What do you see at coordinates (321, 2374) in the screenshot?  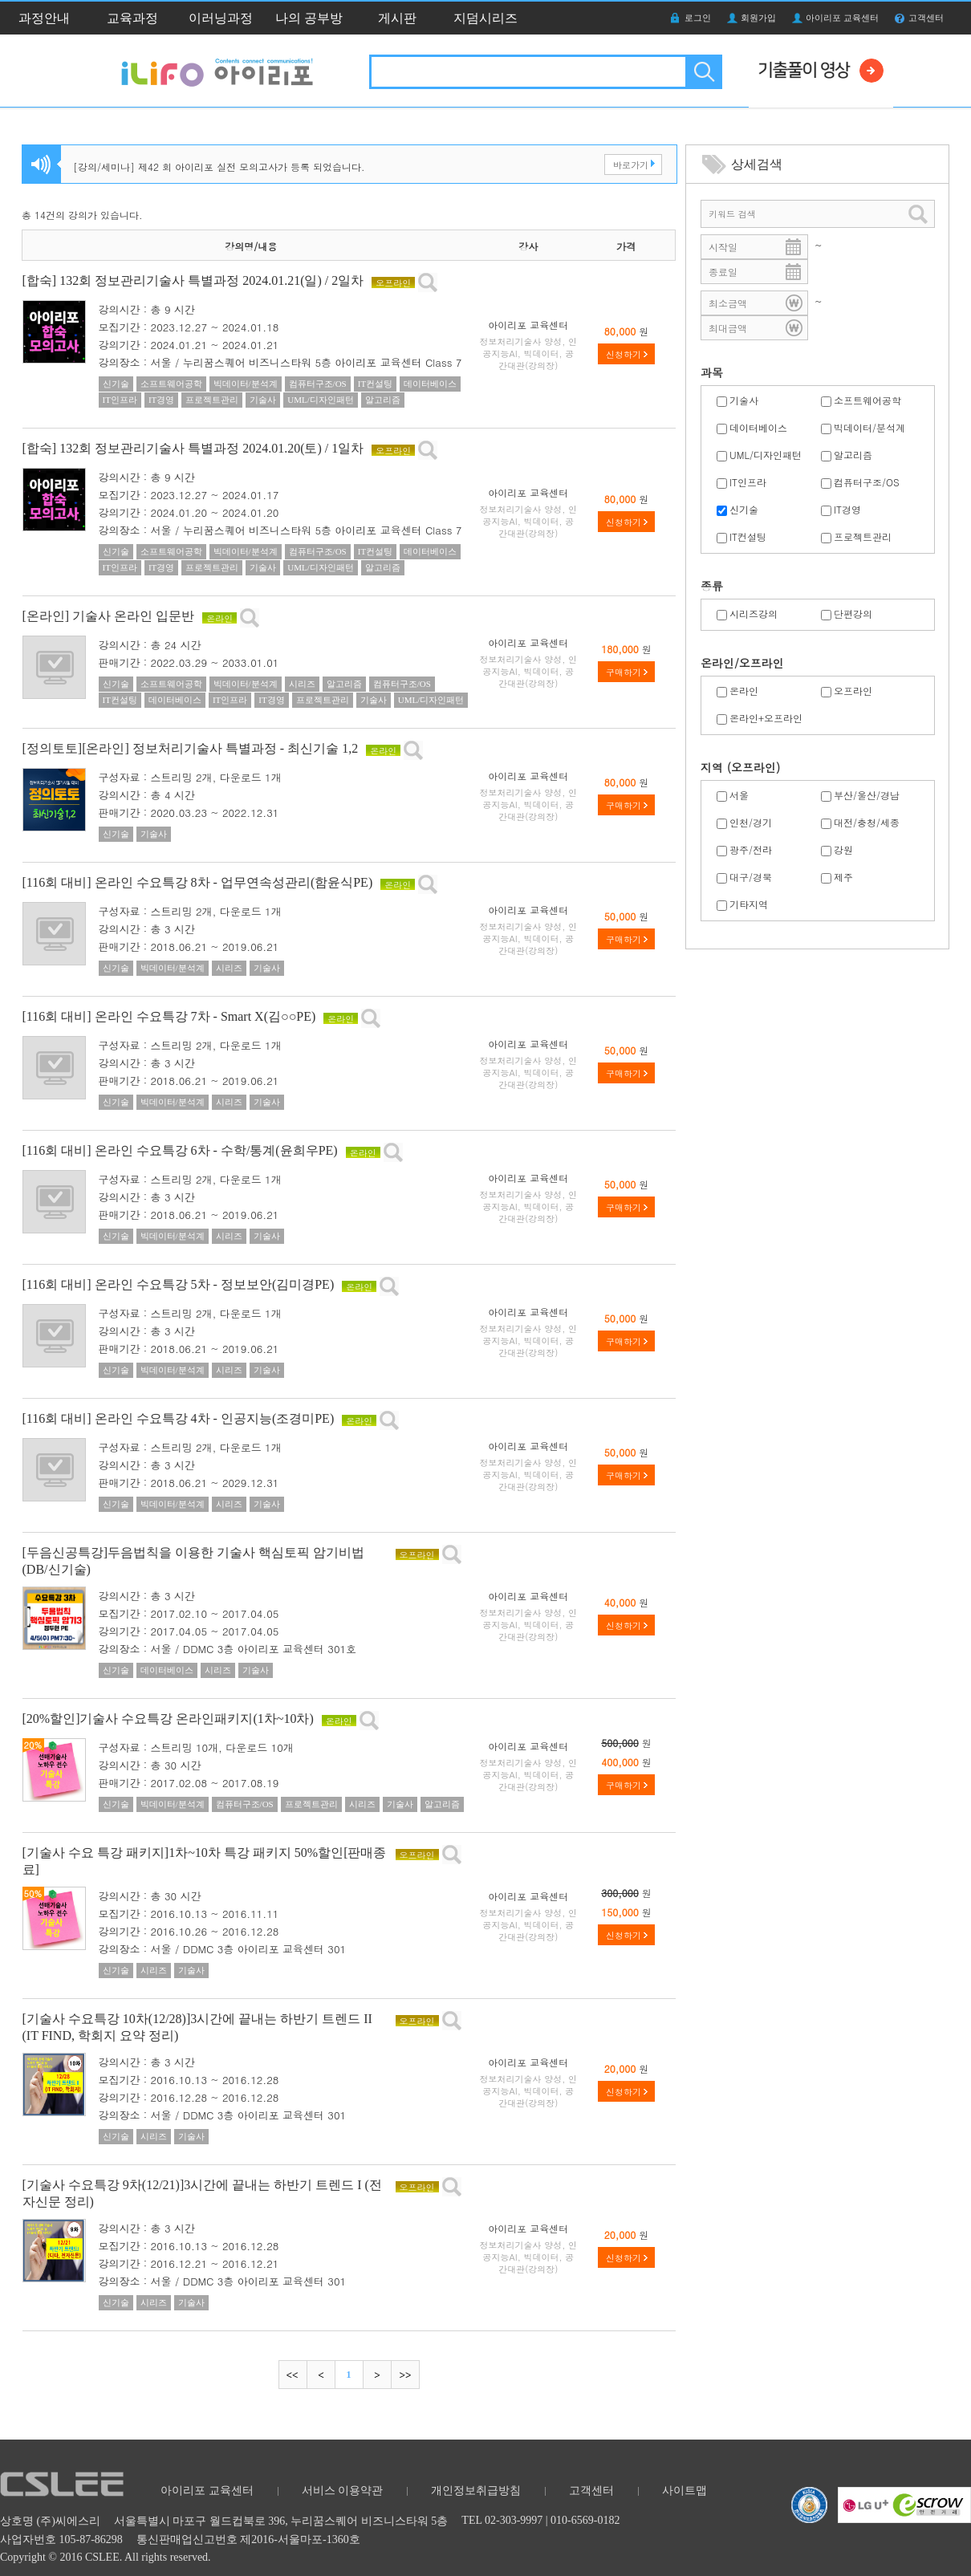 I see `이전으로` at bounding box center [321, 2374].